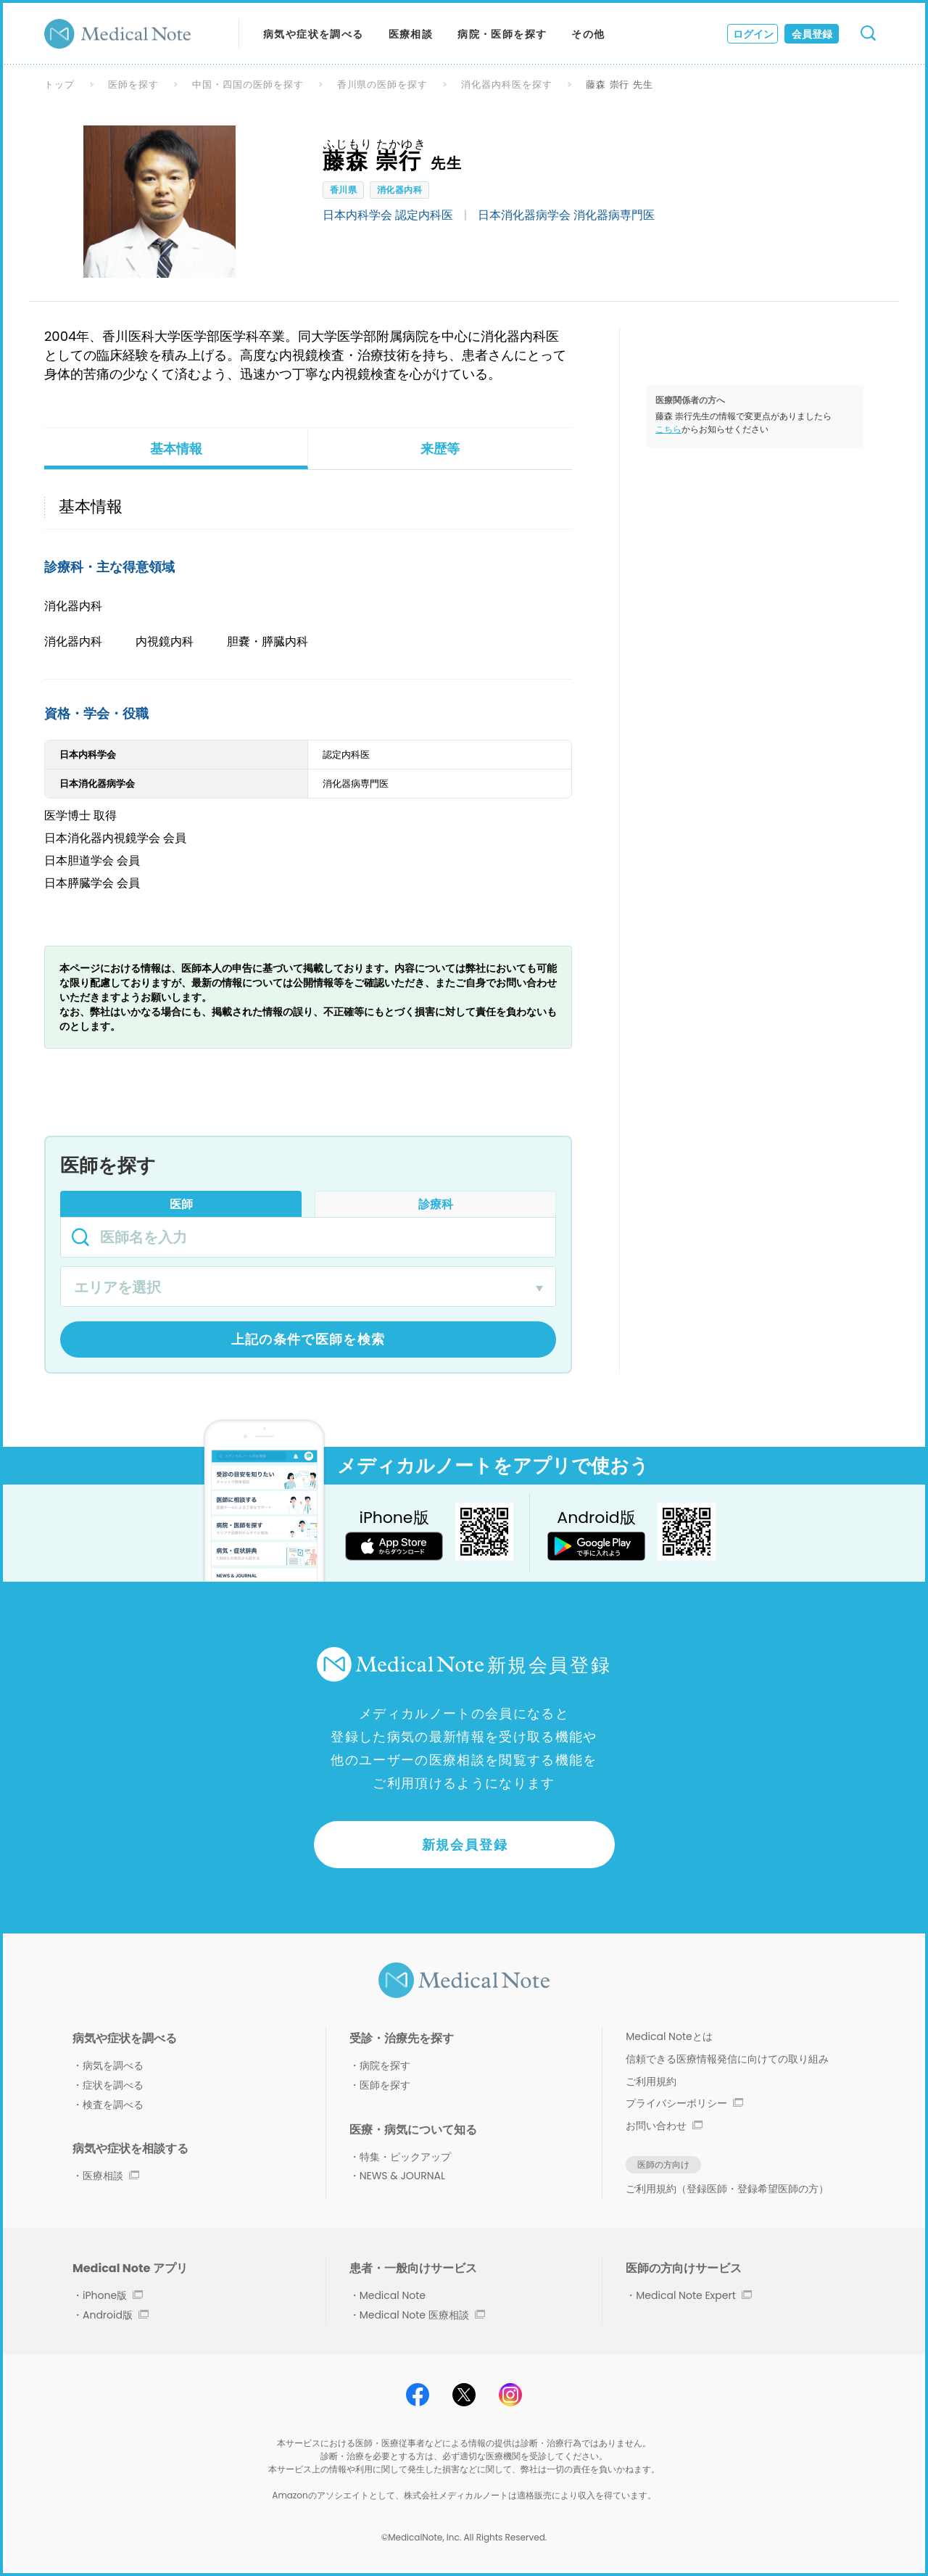 The width and height of the screenshot is (928, 2576). Describe the element at coordinates (422, 2315) in the screenshot. I see `Medical Note 医療相談` at that location.